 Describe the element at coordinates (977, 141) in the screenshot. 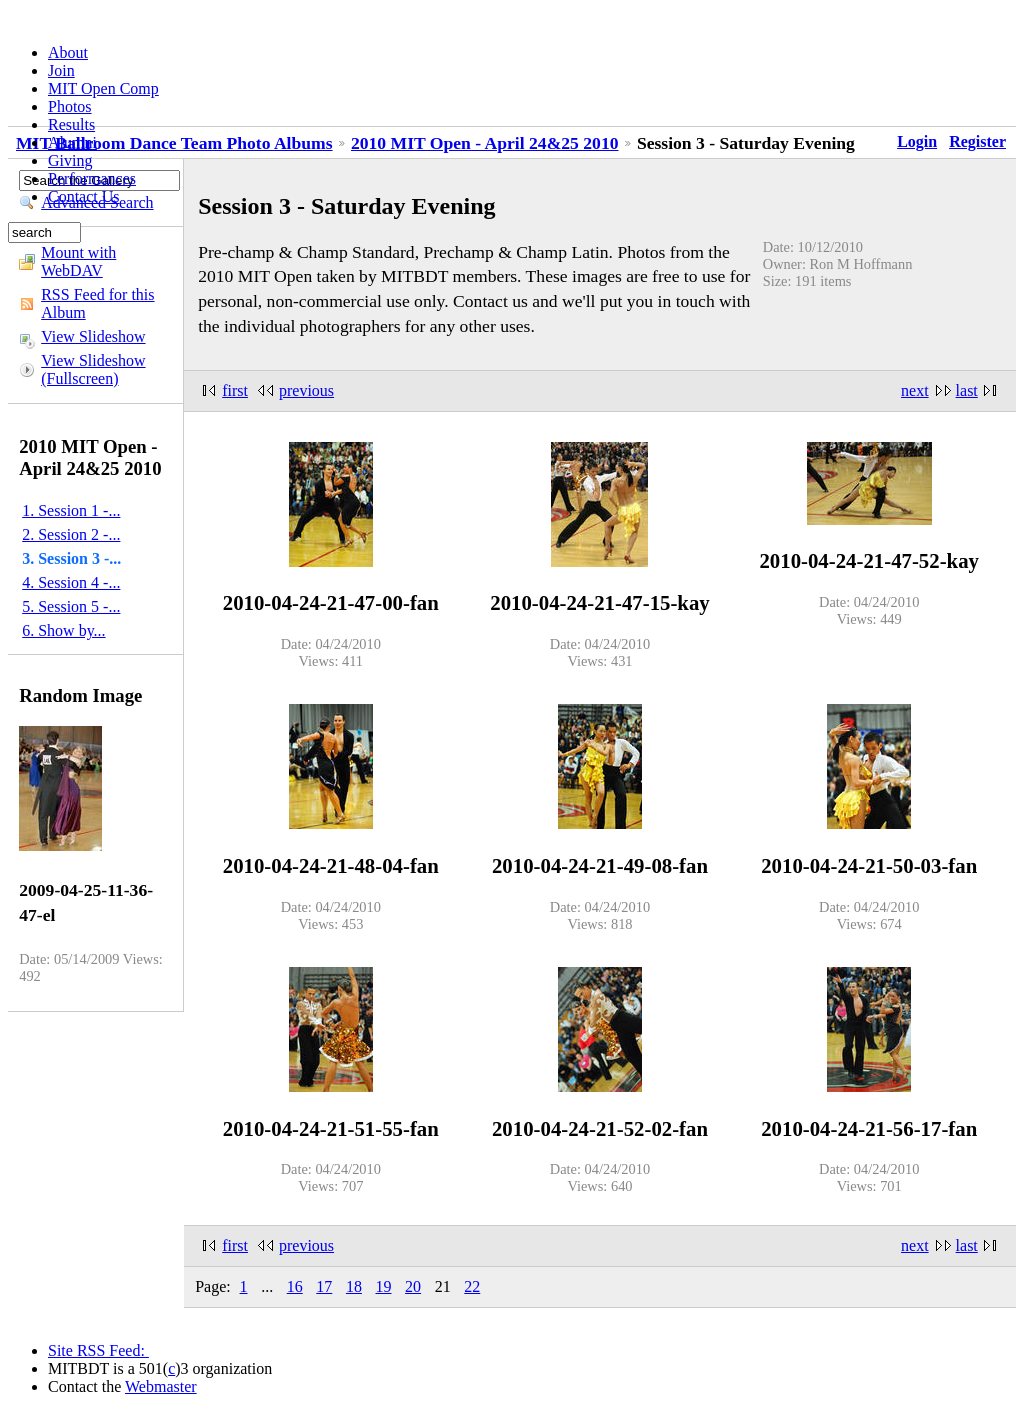

I see `Register` at that location.